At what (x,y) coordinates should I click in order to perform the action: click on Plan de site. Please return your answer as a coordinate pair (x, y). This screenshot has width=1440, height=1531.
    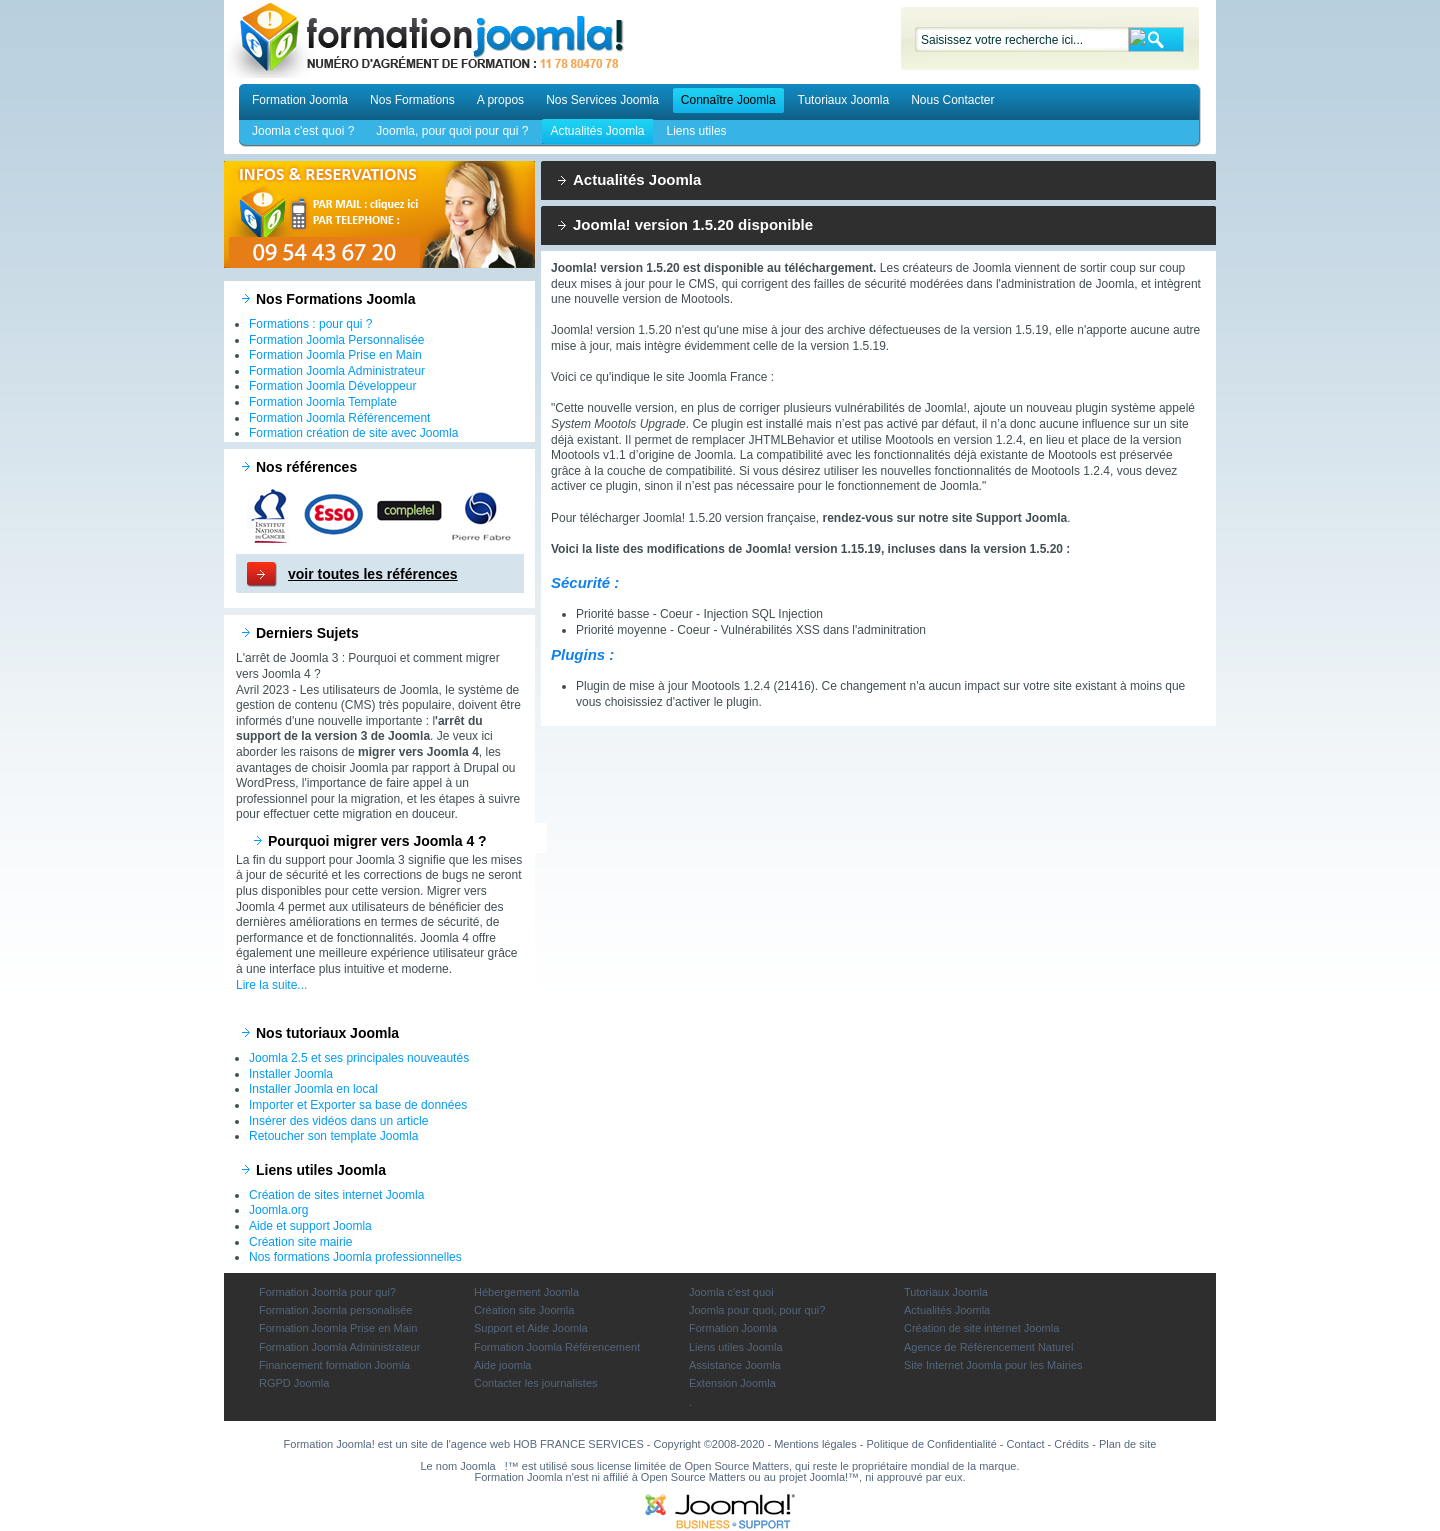
    Looking at the image, I should click on (1127, 1444).